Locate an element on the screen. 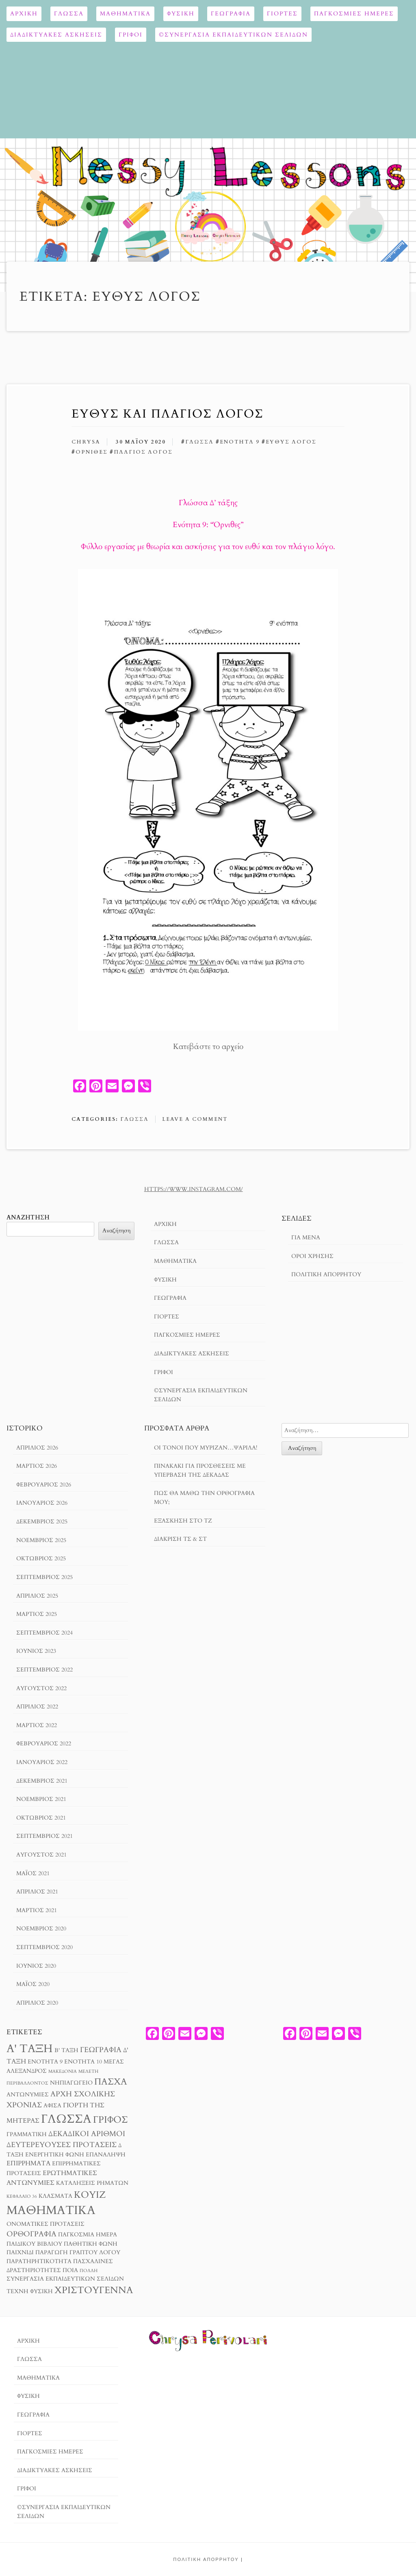 The height and width of the screenshot is (2576, 416). Απρίλιος 2026 is located at coordinates (37, 1448).